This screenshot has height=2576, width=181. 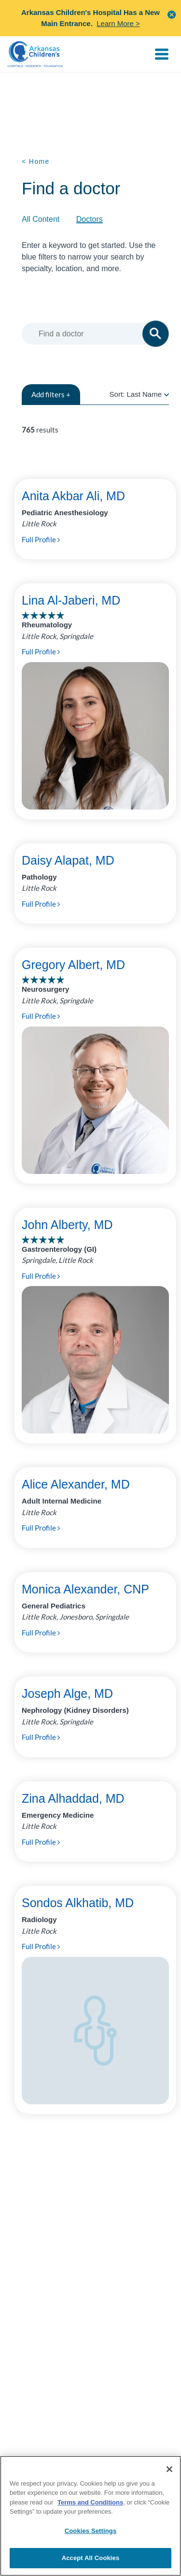 What do you see at coordinates (118, 23) in the screenshot?
I see `Learn More >` at bounding box center [118, 23].